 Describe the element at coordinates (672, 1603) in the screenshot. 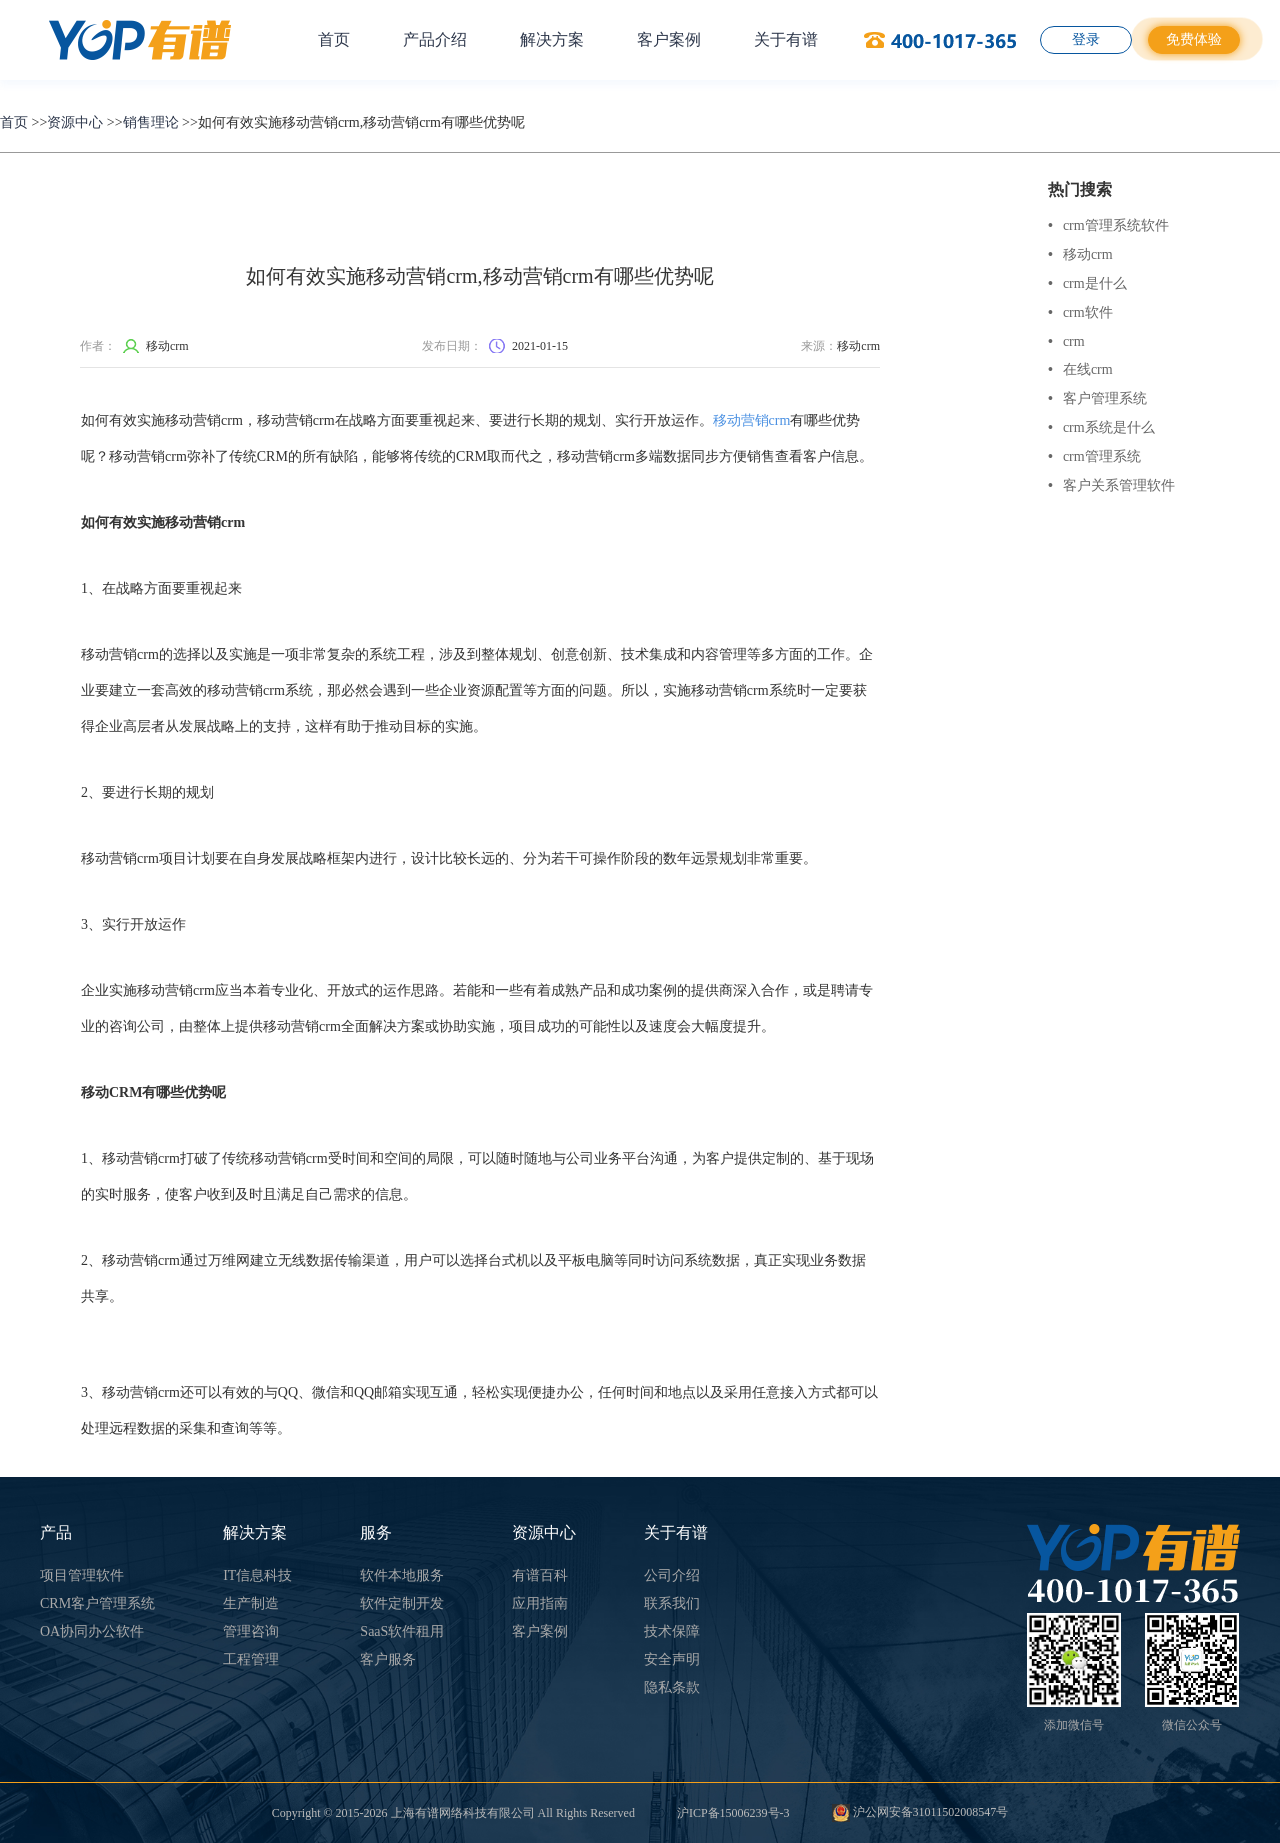

I see `联系我们` at that location.